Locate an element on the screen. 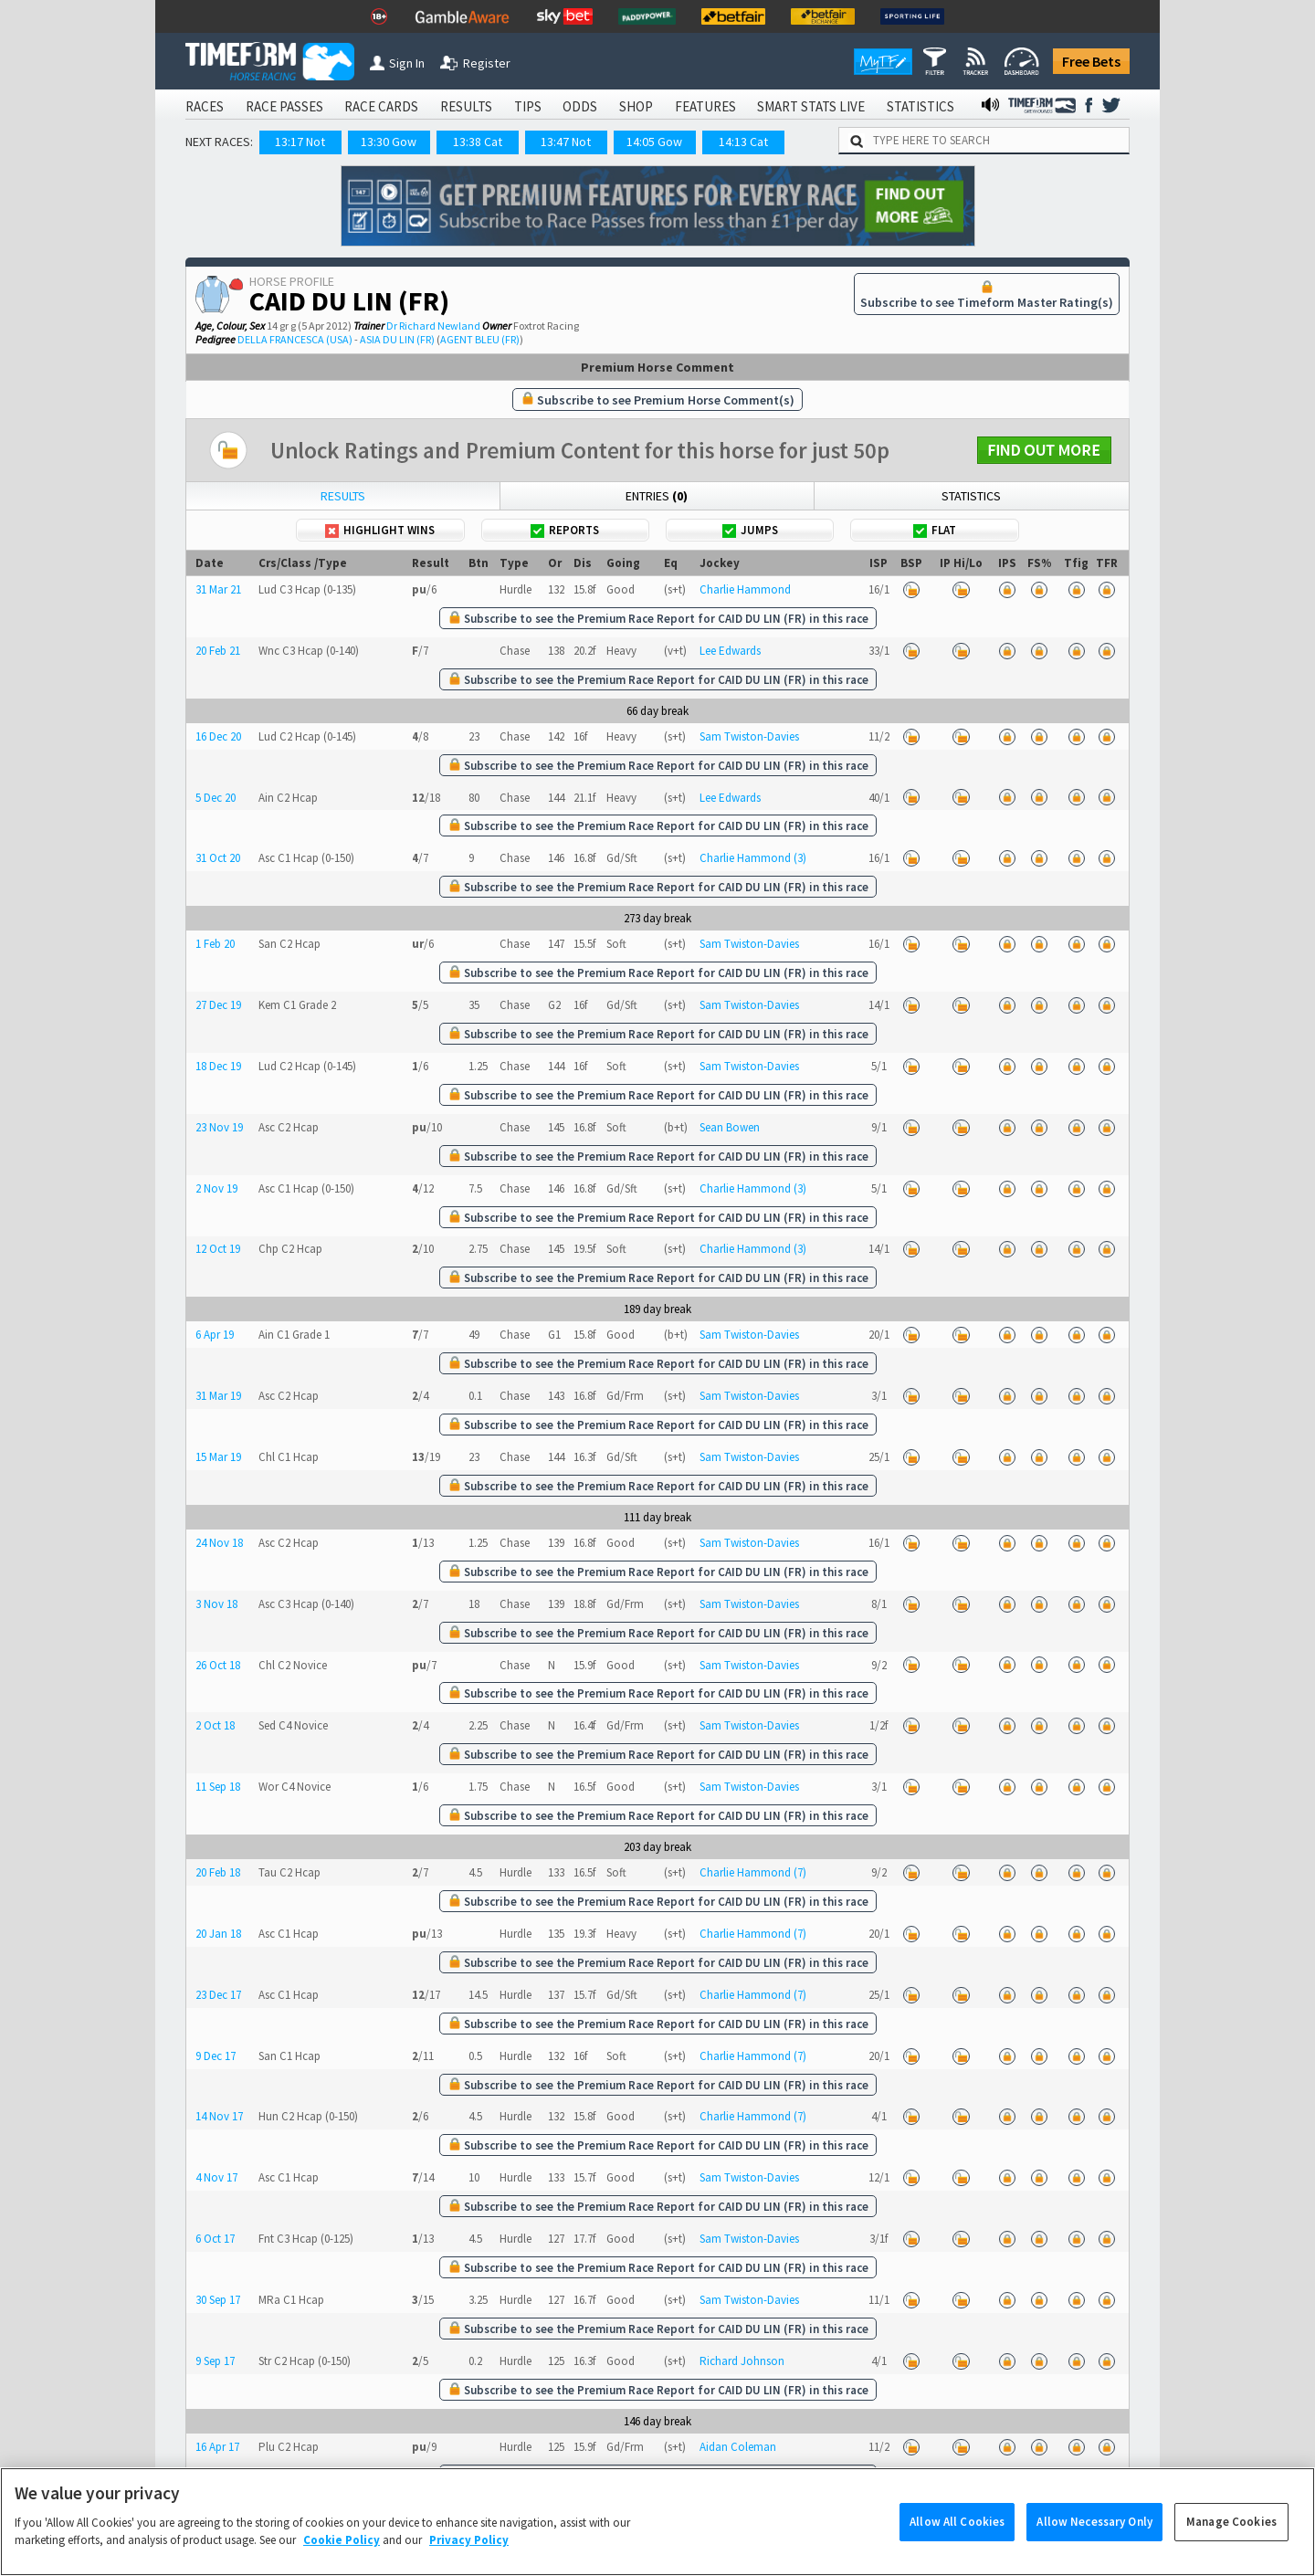 The height and width of the screenshot is (2576, 1315). STATISTICS is located at coordinates (920, 106).